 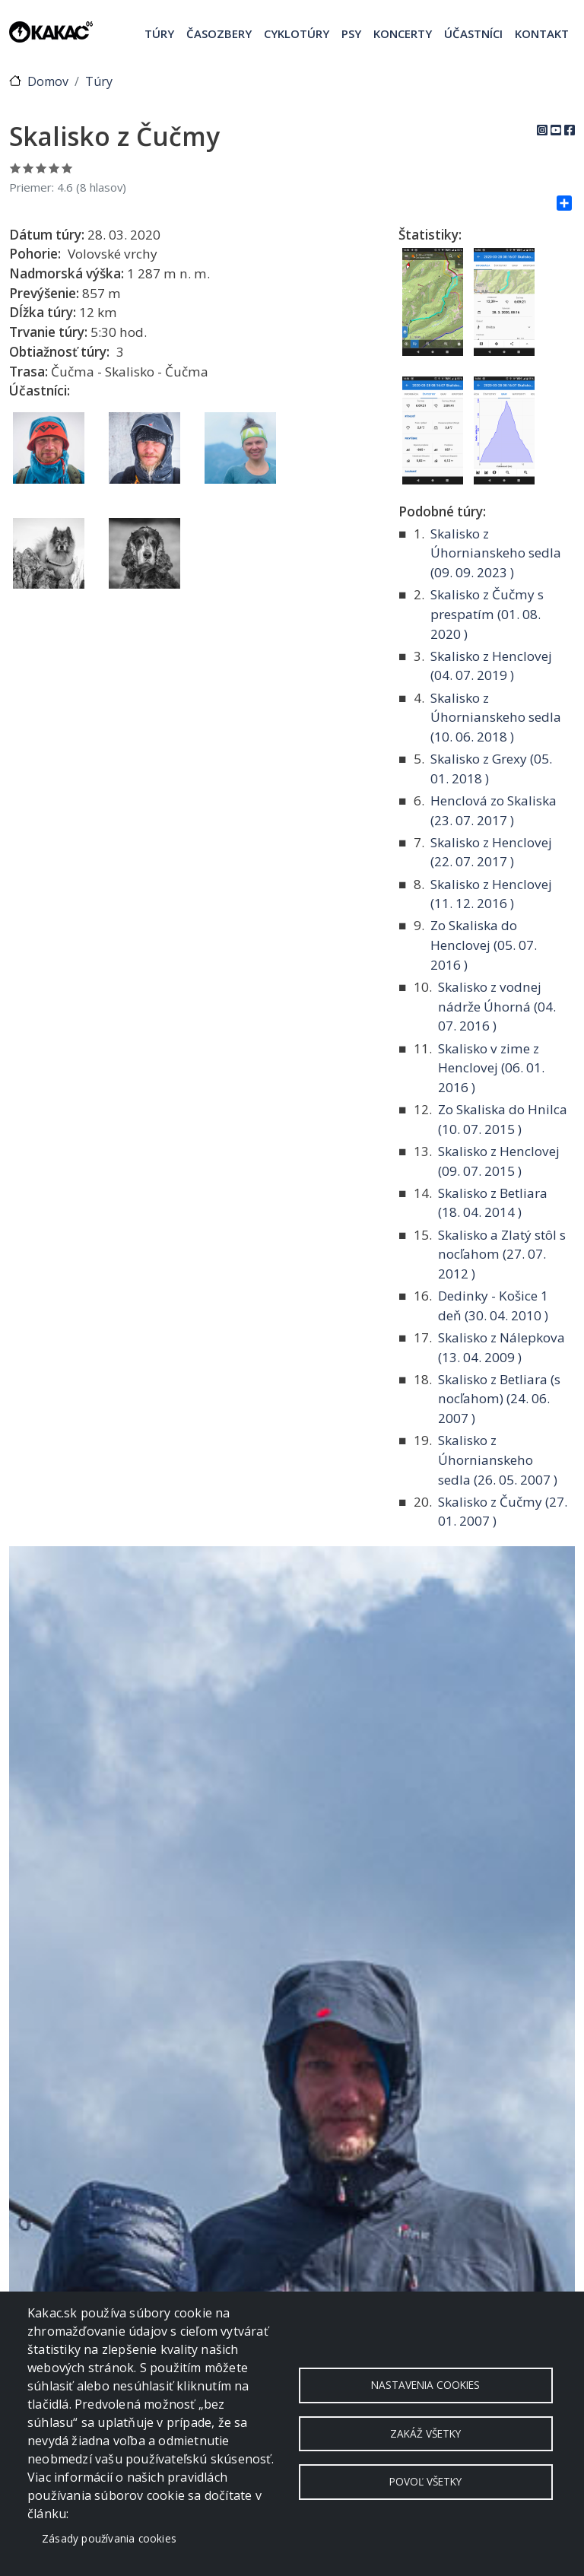 What do you see at coordinates (502, 1254) in the screenshot?
I see `Skalisko a Zlatý stôl s nocľahom ( )` at bounding box center [502, 1254].